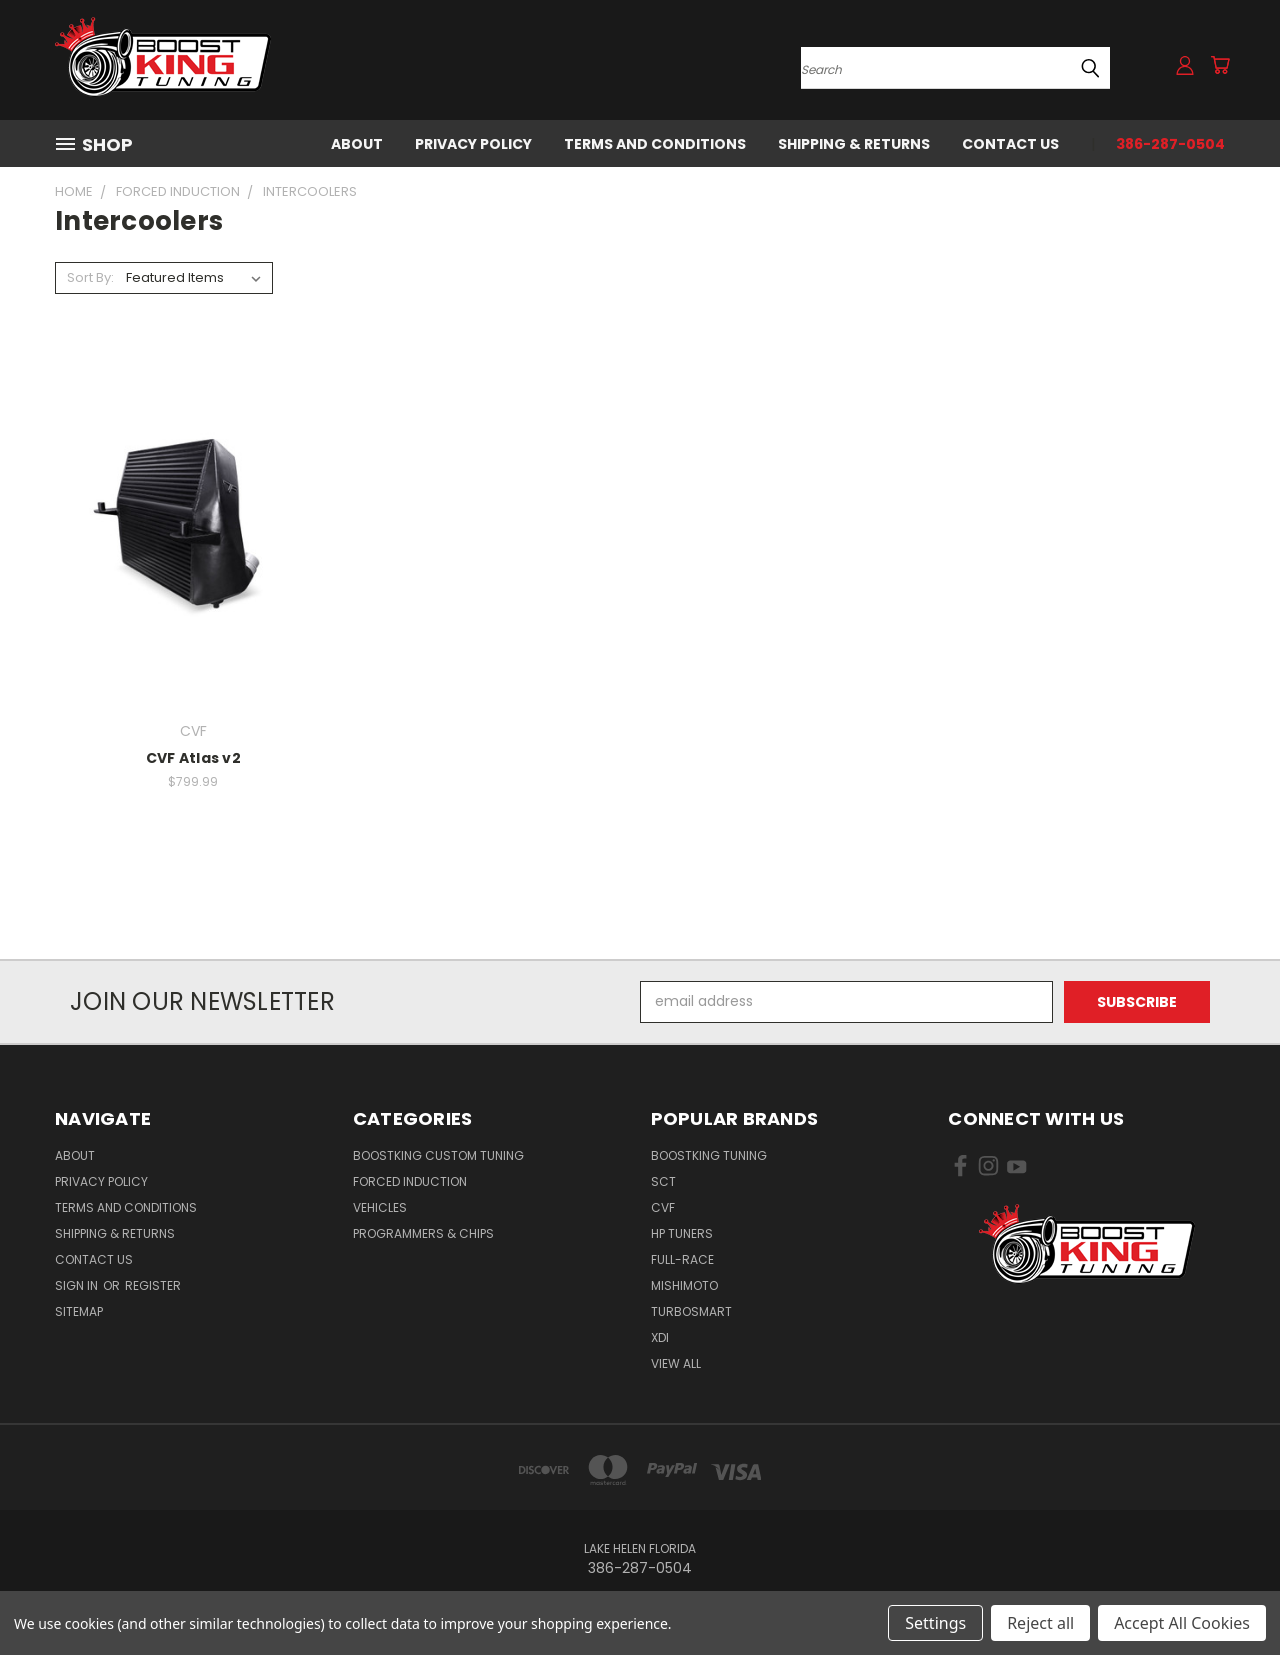  Describe the element at coordinates (709, 1155) in the screenshot. I see `BoostKing Tuning` at that location.